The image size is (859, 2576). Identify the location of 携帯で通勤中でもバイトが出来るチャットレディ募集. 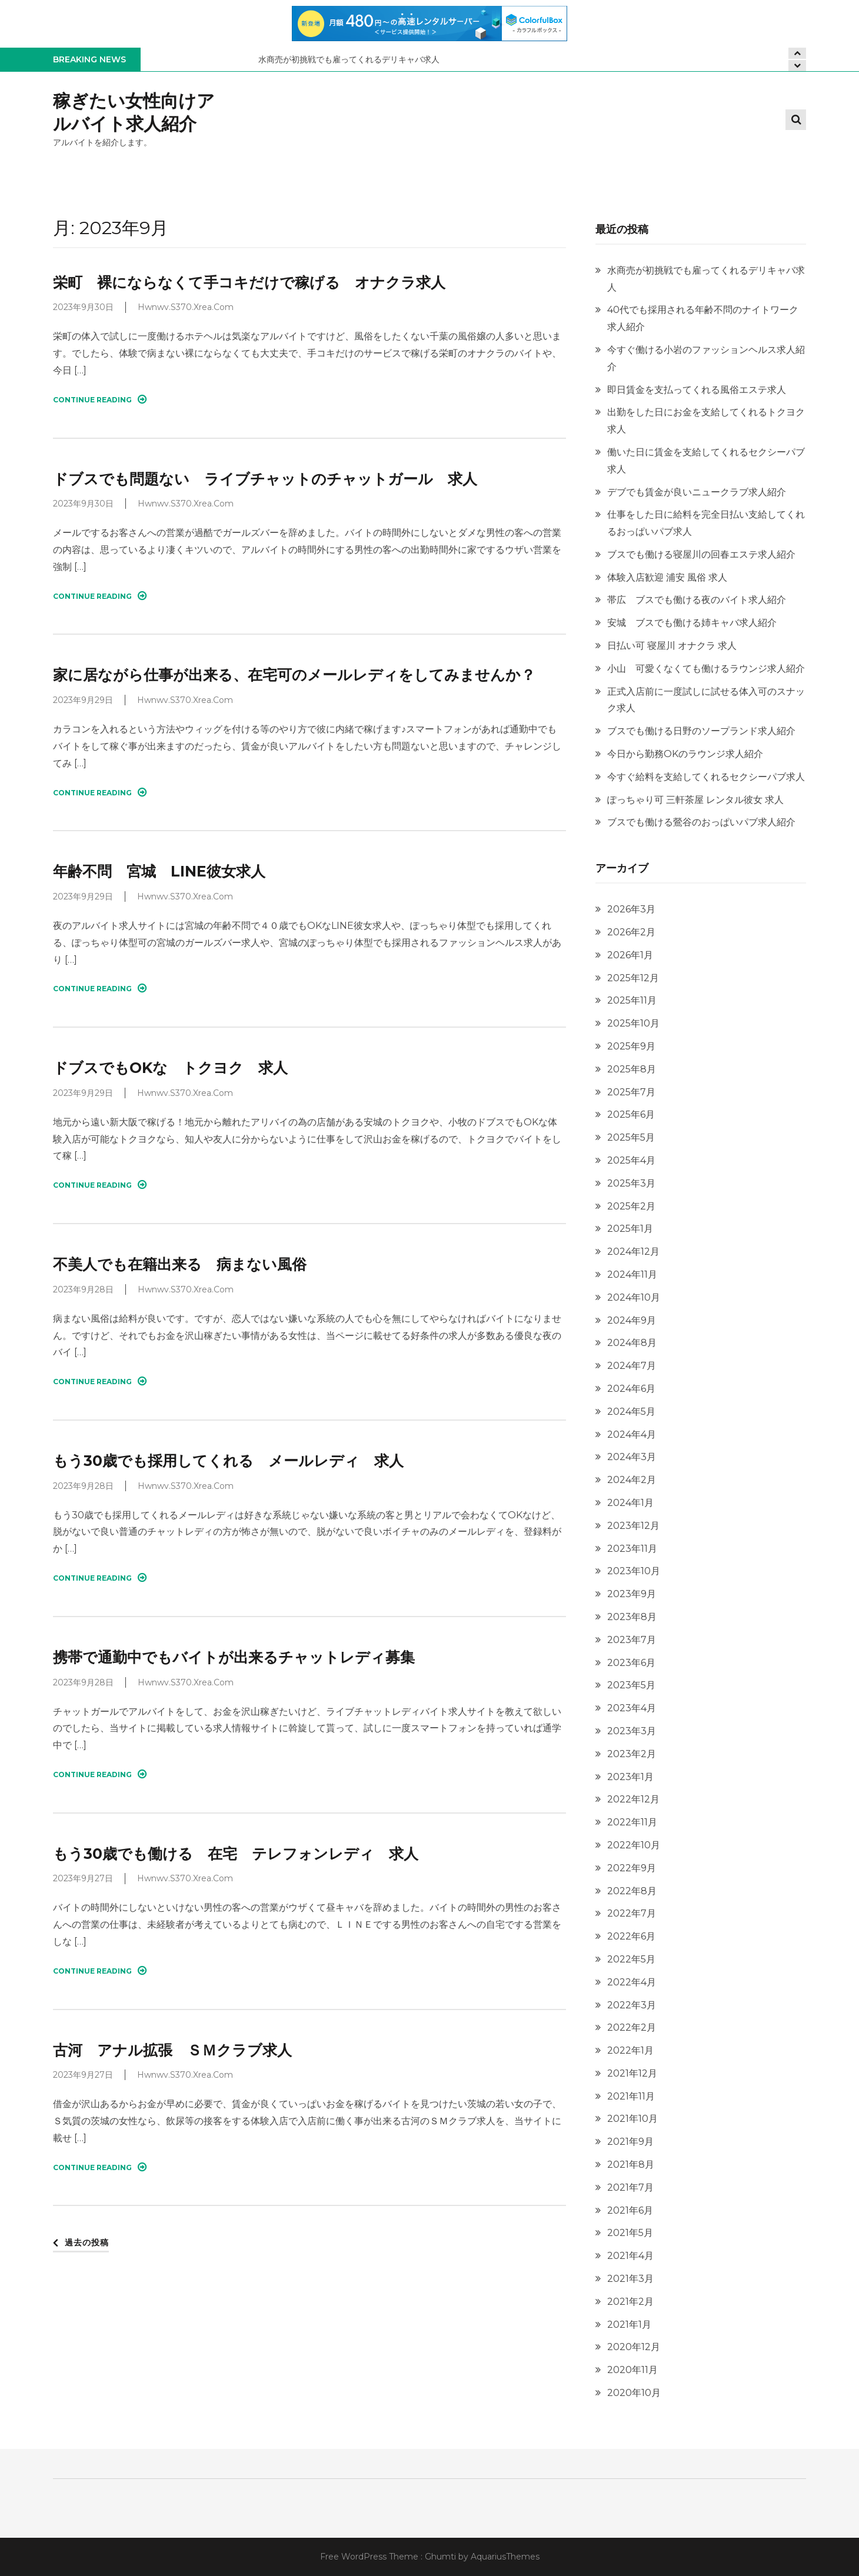
(234, 1657).